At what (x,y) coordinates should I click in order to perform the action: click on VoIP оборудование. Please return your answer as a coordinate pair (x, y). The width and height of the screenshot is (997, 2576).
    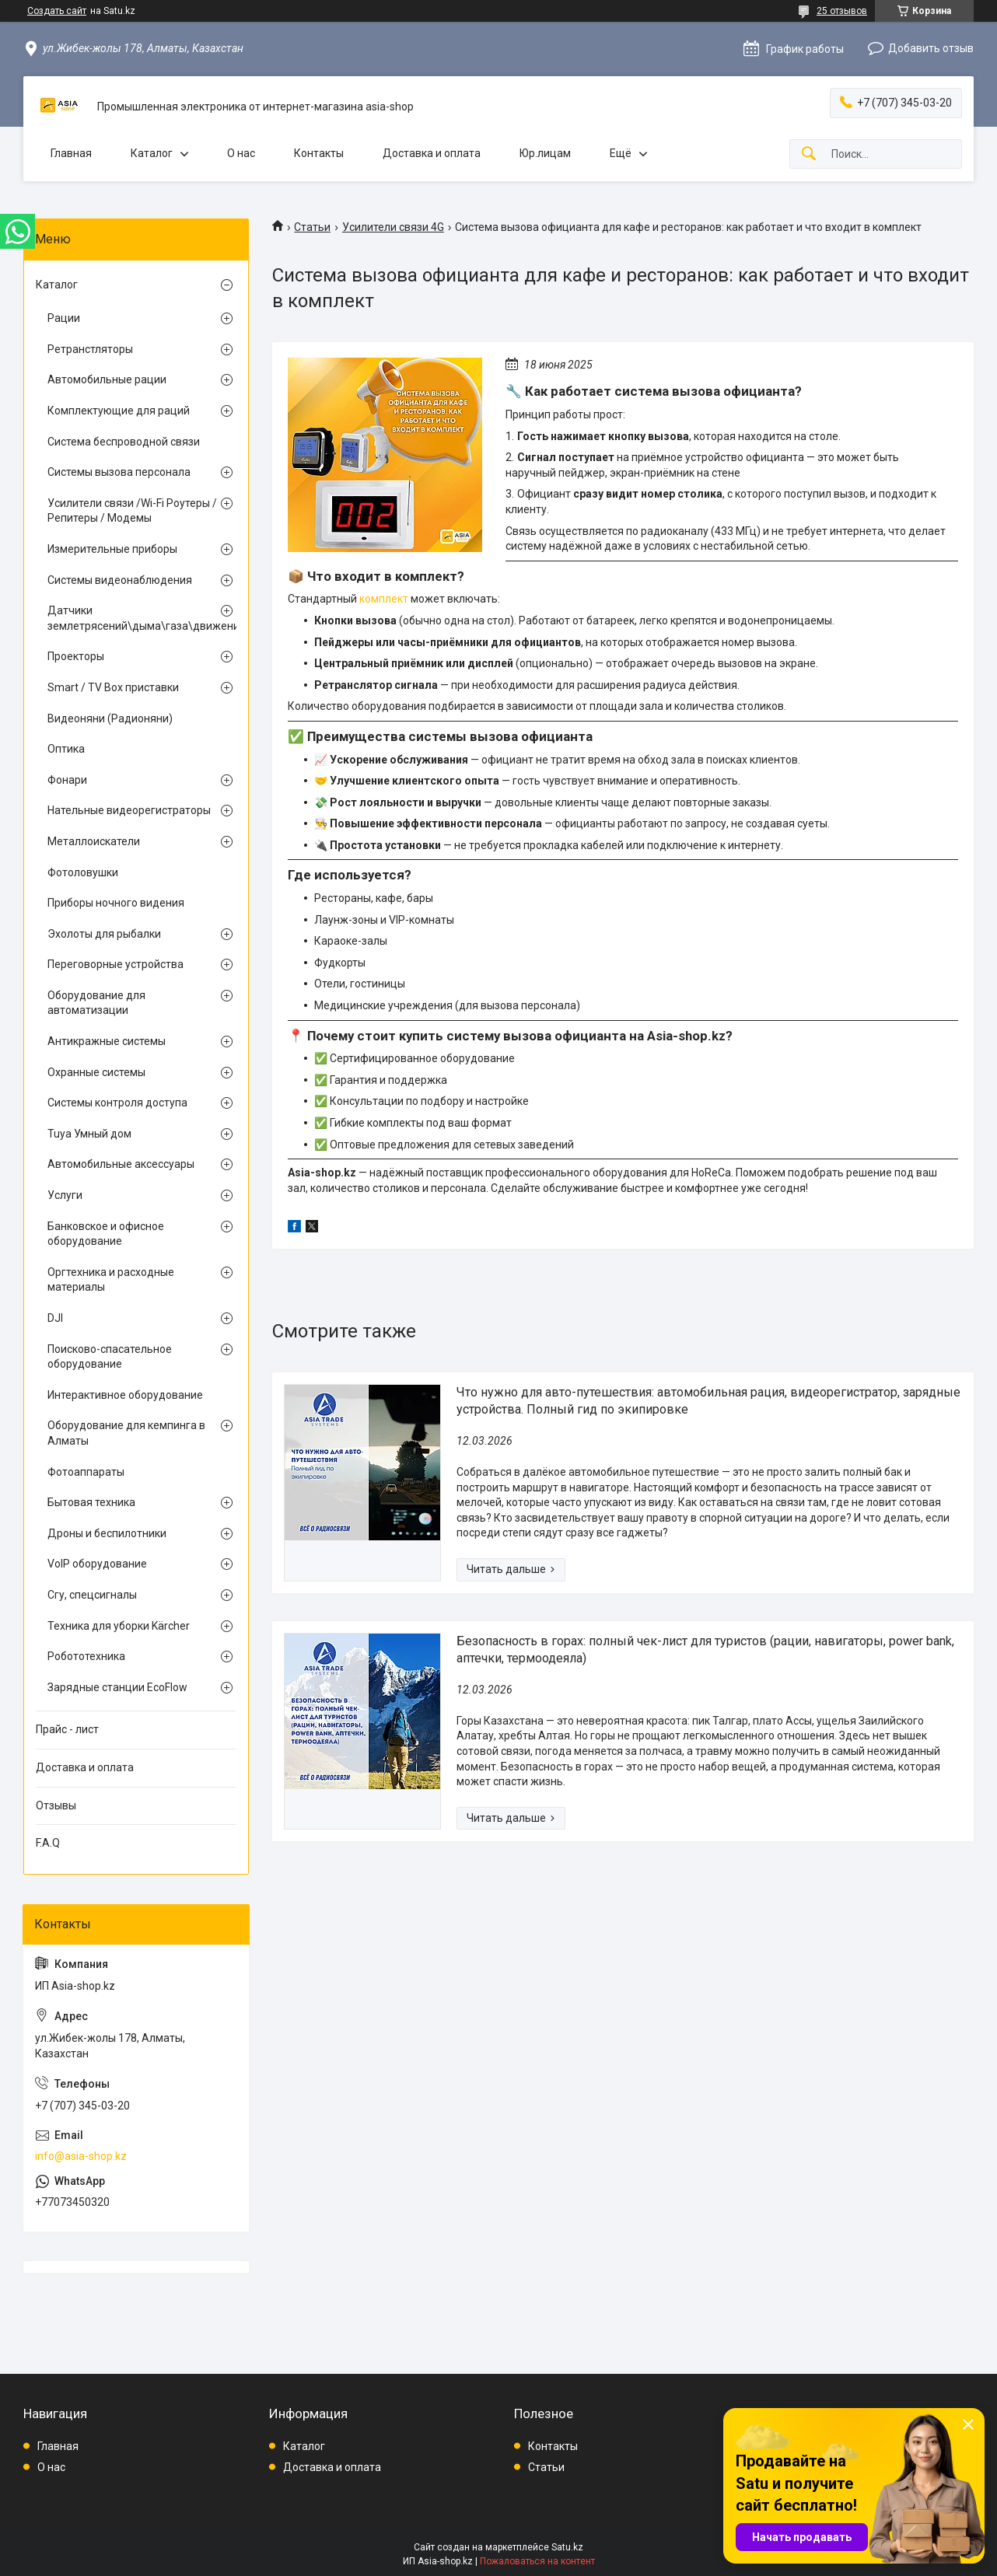
    Looking at the image, I should click on (97, 1563).